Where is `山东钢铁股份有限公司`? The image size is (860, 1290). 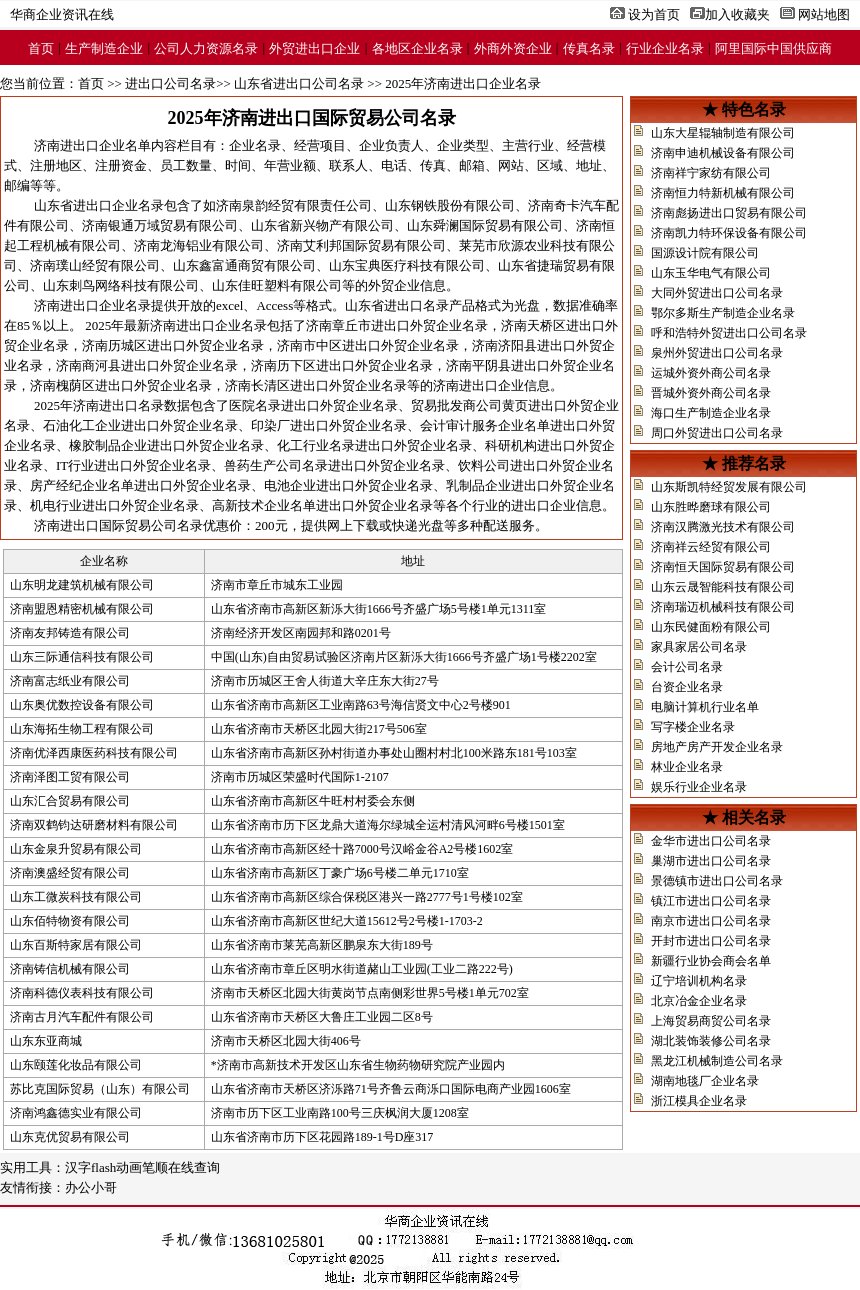 山东钢铁股份有限公司 is located at coordinates (450, 205).